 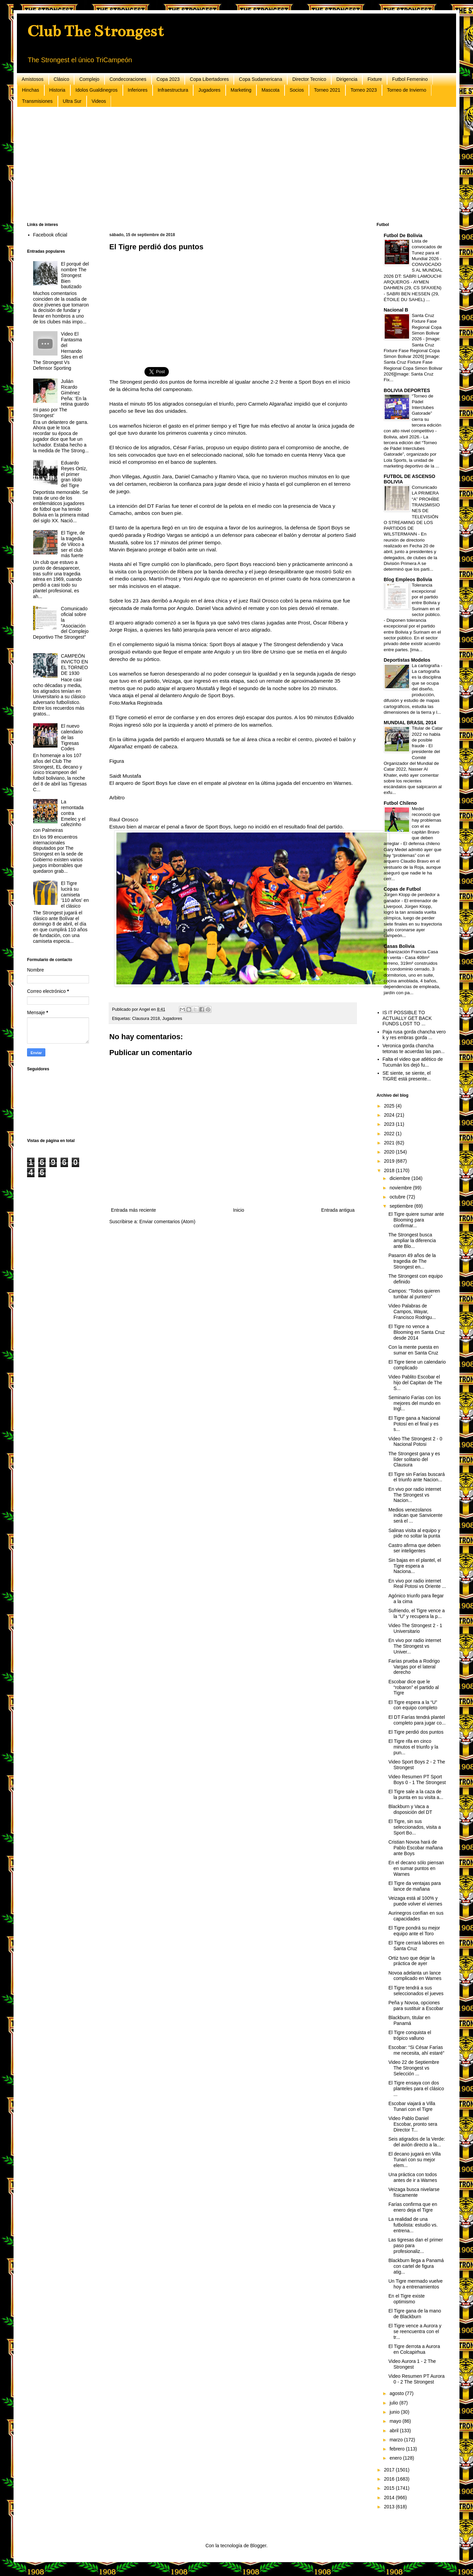 What do you see at coordinates (416, 1477) in the screenshot?
I see `El Tigre sin Farías buscará el triunfo ante Nacion...` at bounding box center [416, 1477].